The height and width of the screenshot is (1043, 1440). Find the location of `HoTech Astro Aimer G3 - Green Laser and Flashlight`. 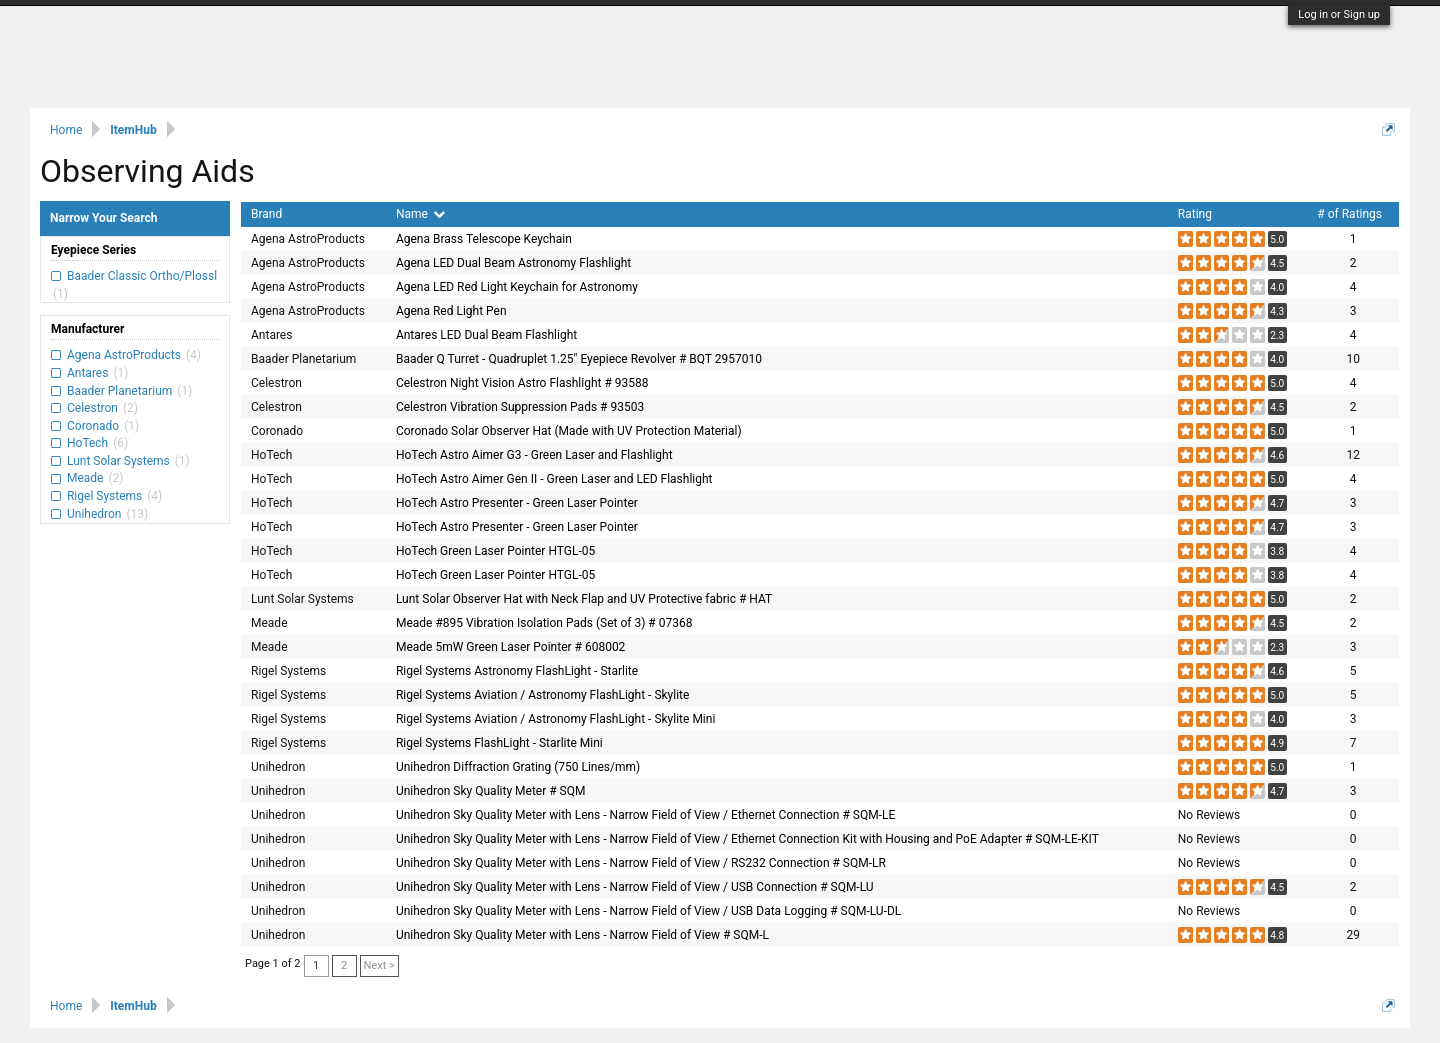

HoTech Astro Aimer G3 - Green Laser and Flashlight is located at coordinates (534, 455).